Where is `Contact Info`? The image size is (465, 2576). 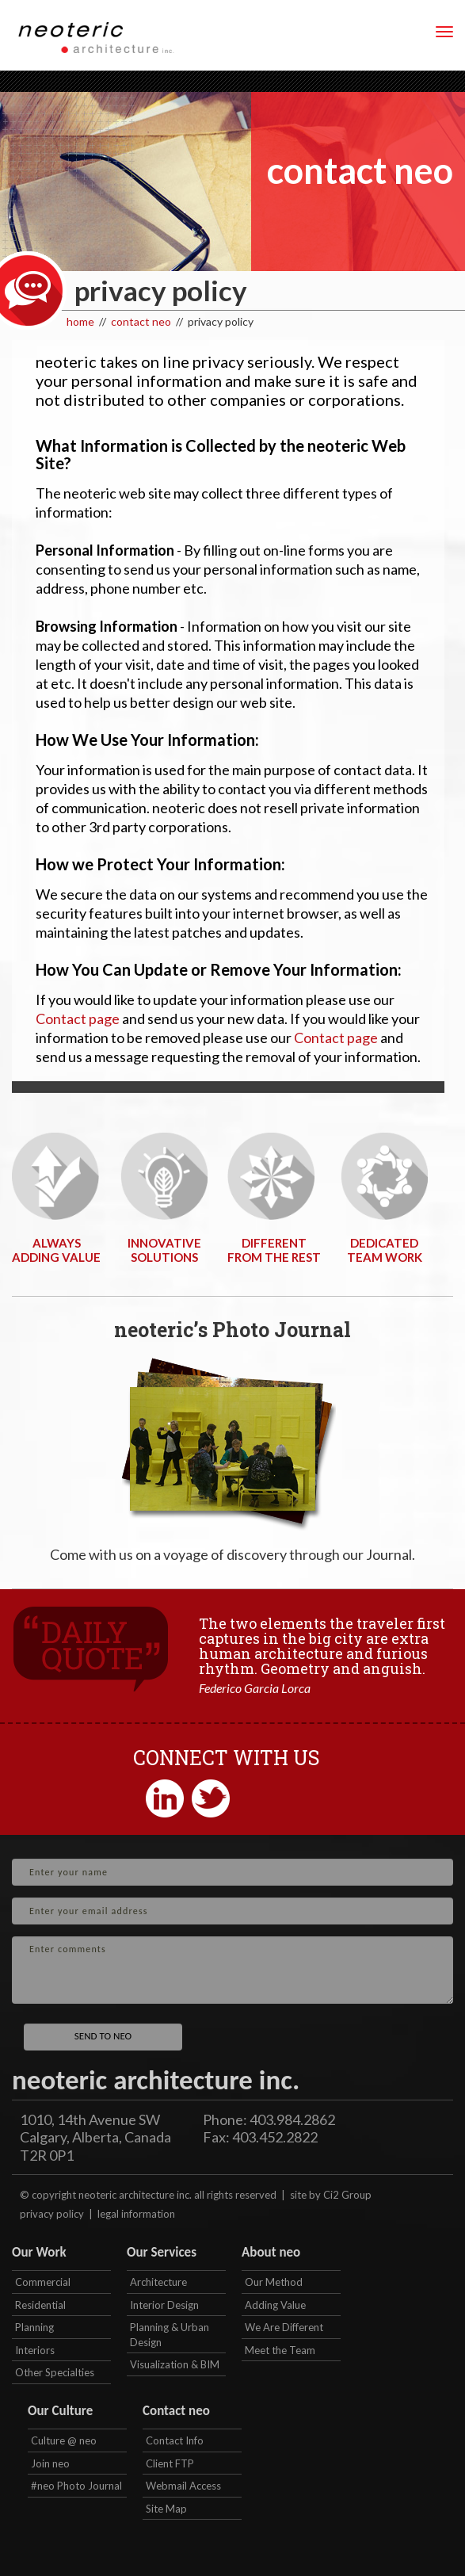 Contact Info is located at coordinates (175, 2440).